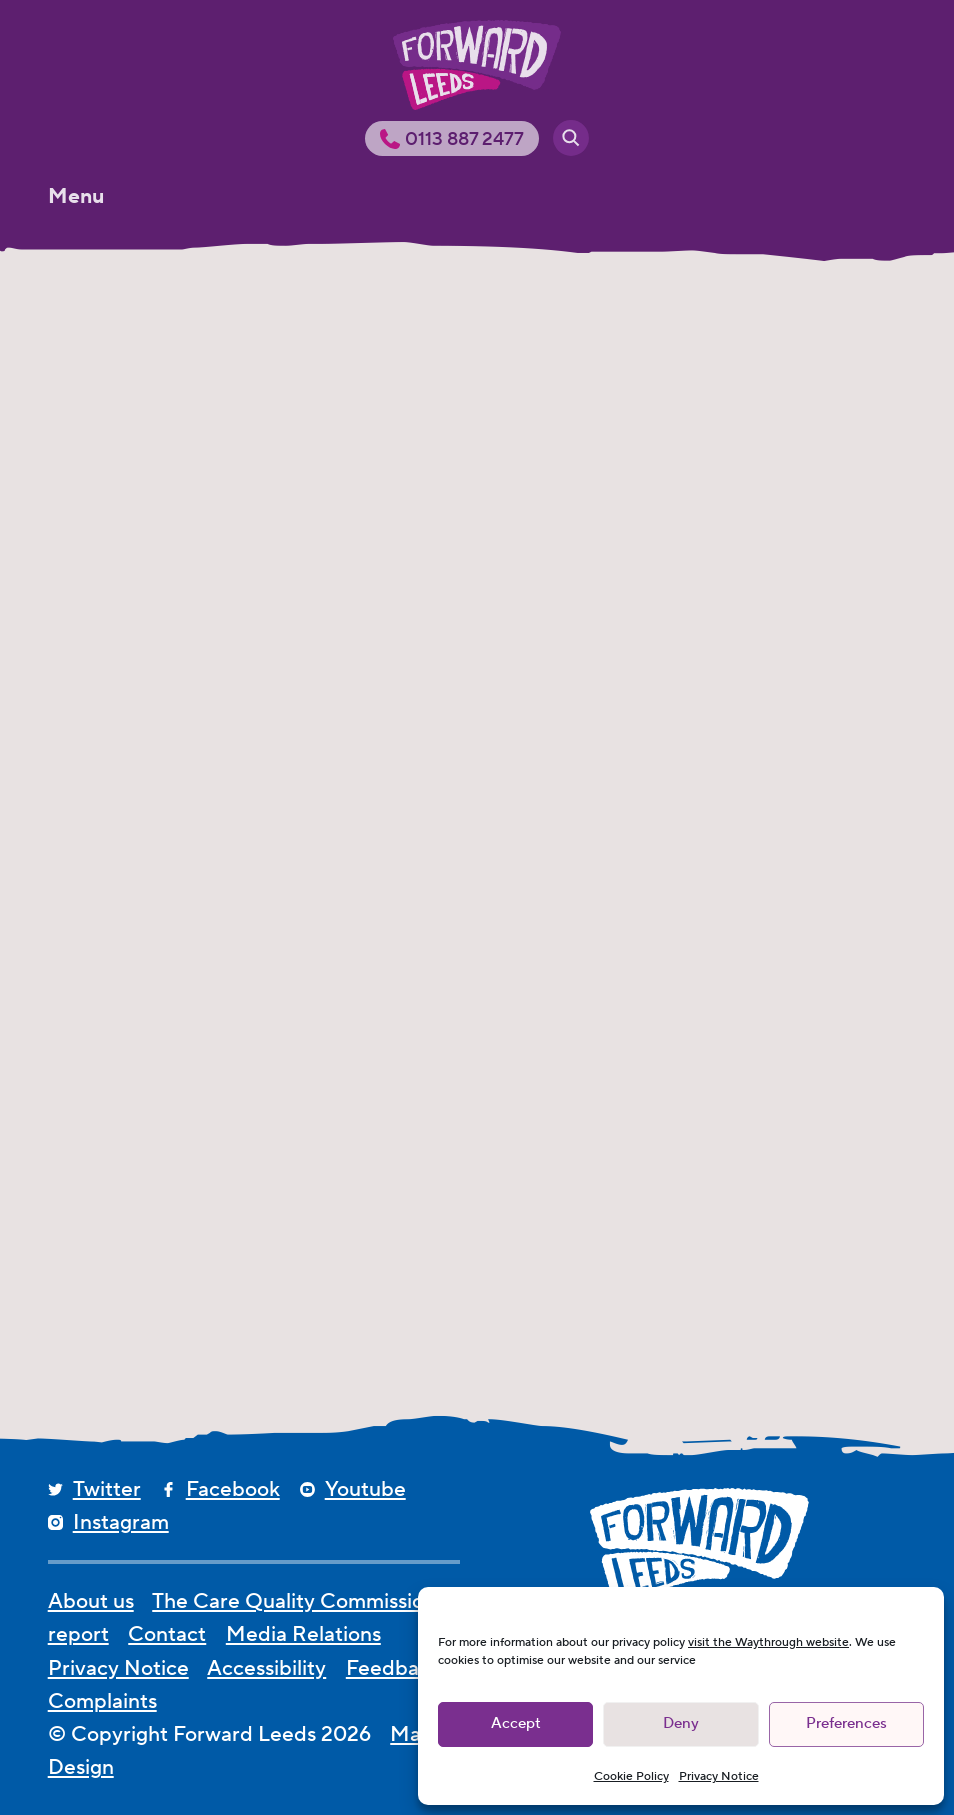 The image size is (954, 1815). What do you see at coordinates (167, 1634) in the screenshot?
I see `Contact` at bounding box center [167, 1634].